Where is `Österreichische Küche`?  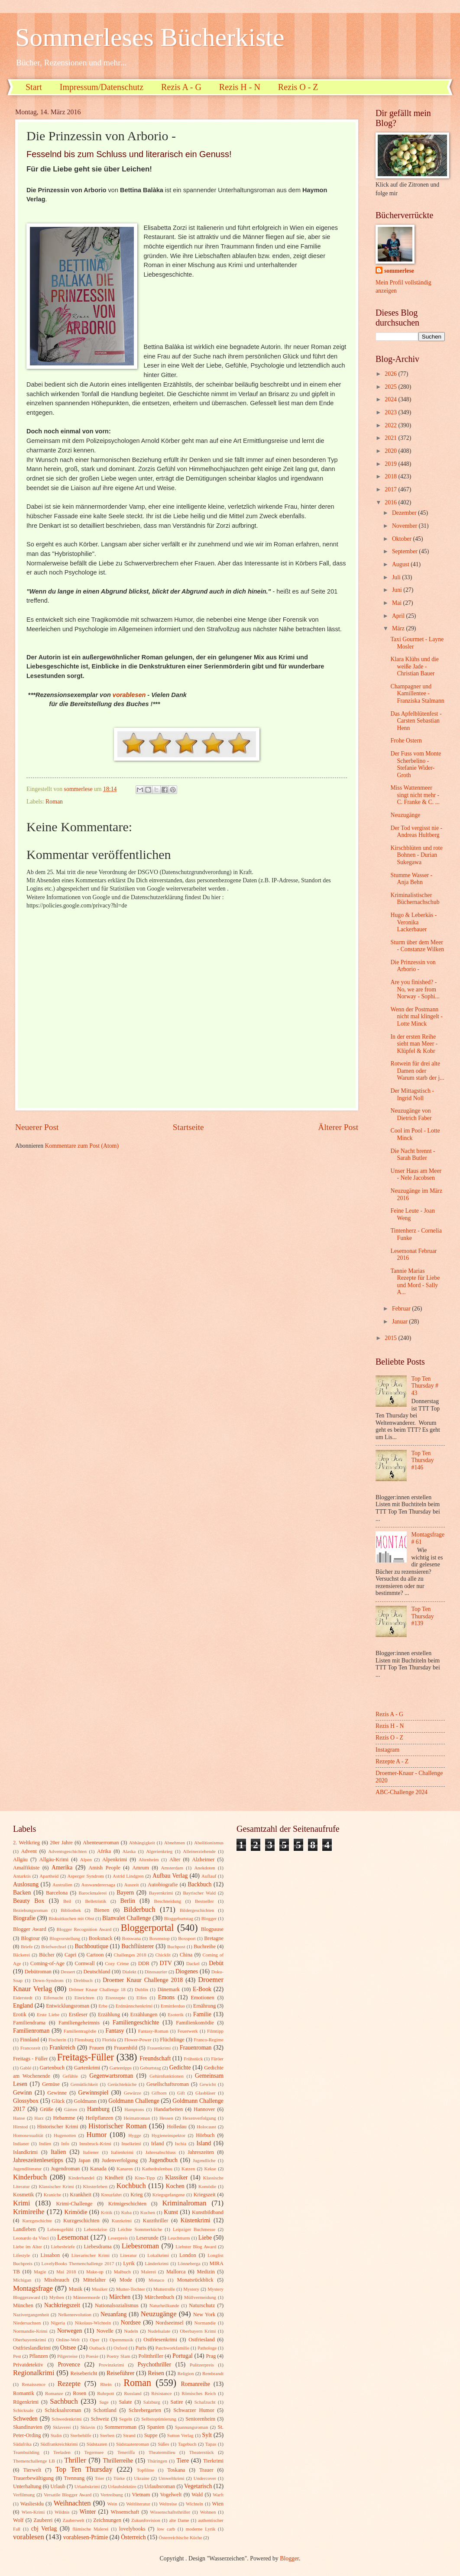 Österreichische Küche is located at coordinates (180, 2537).